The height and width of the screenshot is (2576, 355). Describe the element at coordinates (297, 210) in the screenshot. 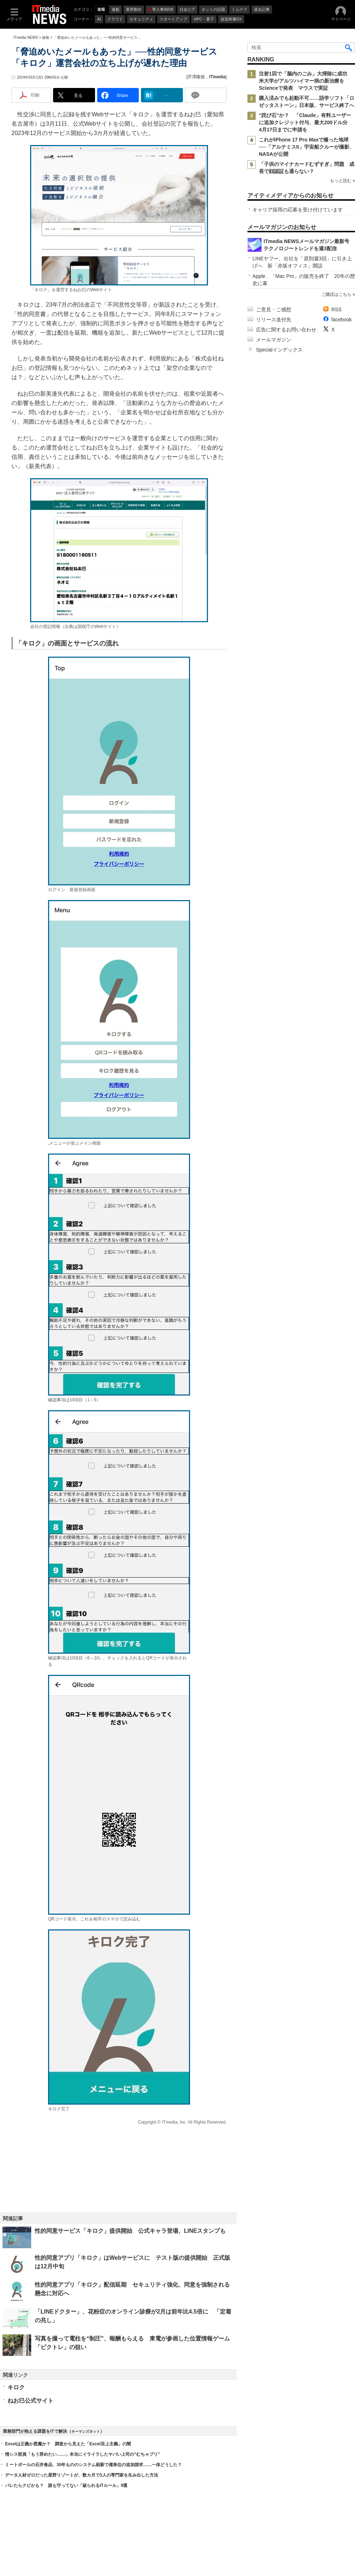

I see `キャリア採用の応募を受け付けています` at that location.